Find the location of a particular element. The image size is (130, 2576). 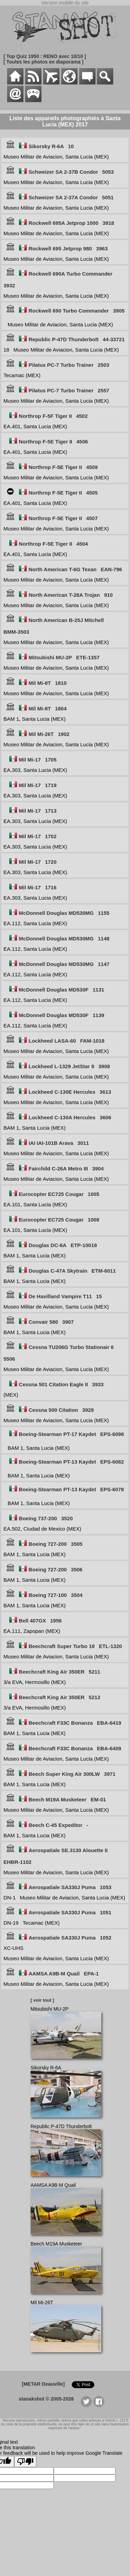

3613 is located at coordinates (105, 1092).